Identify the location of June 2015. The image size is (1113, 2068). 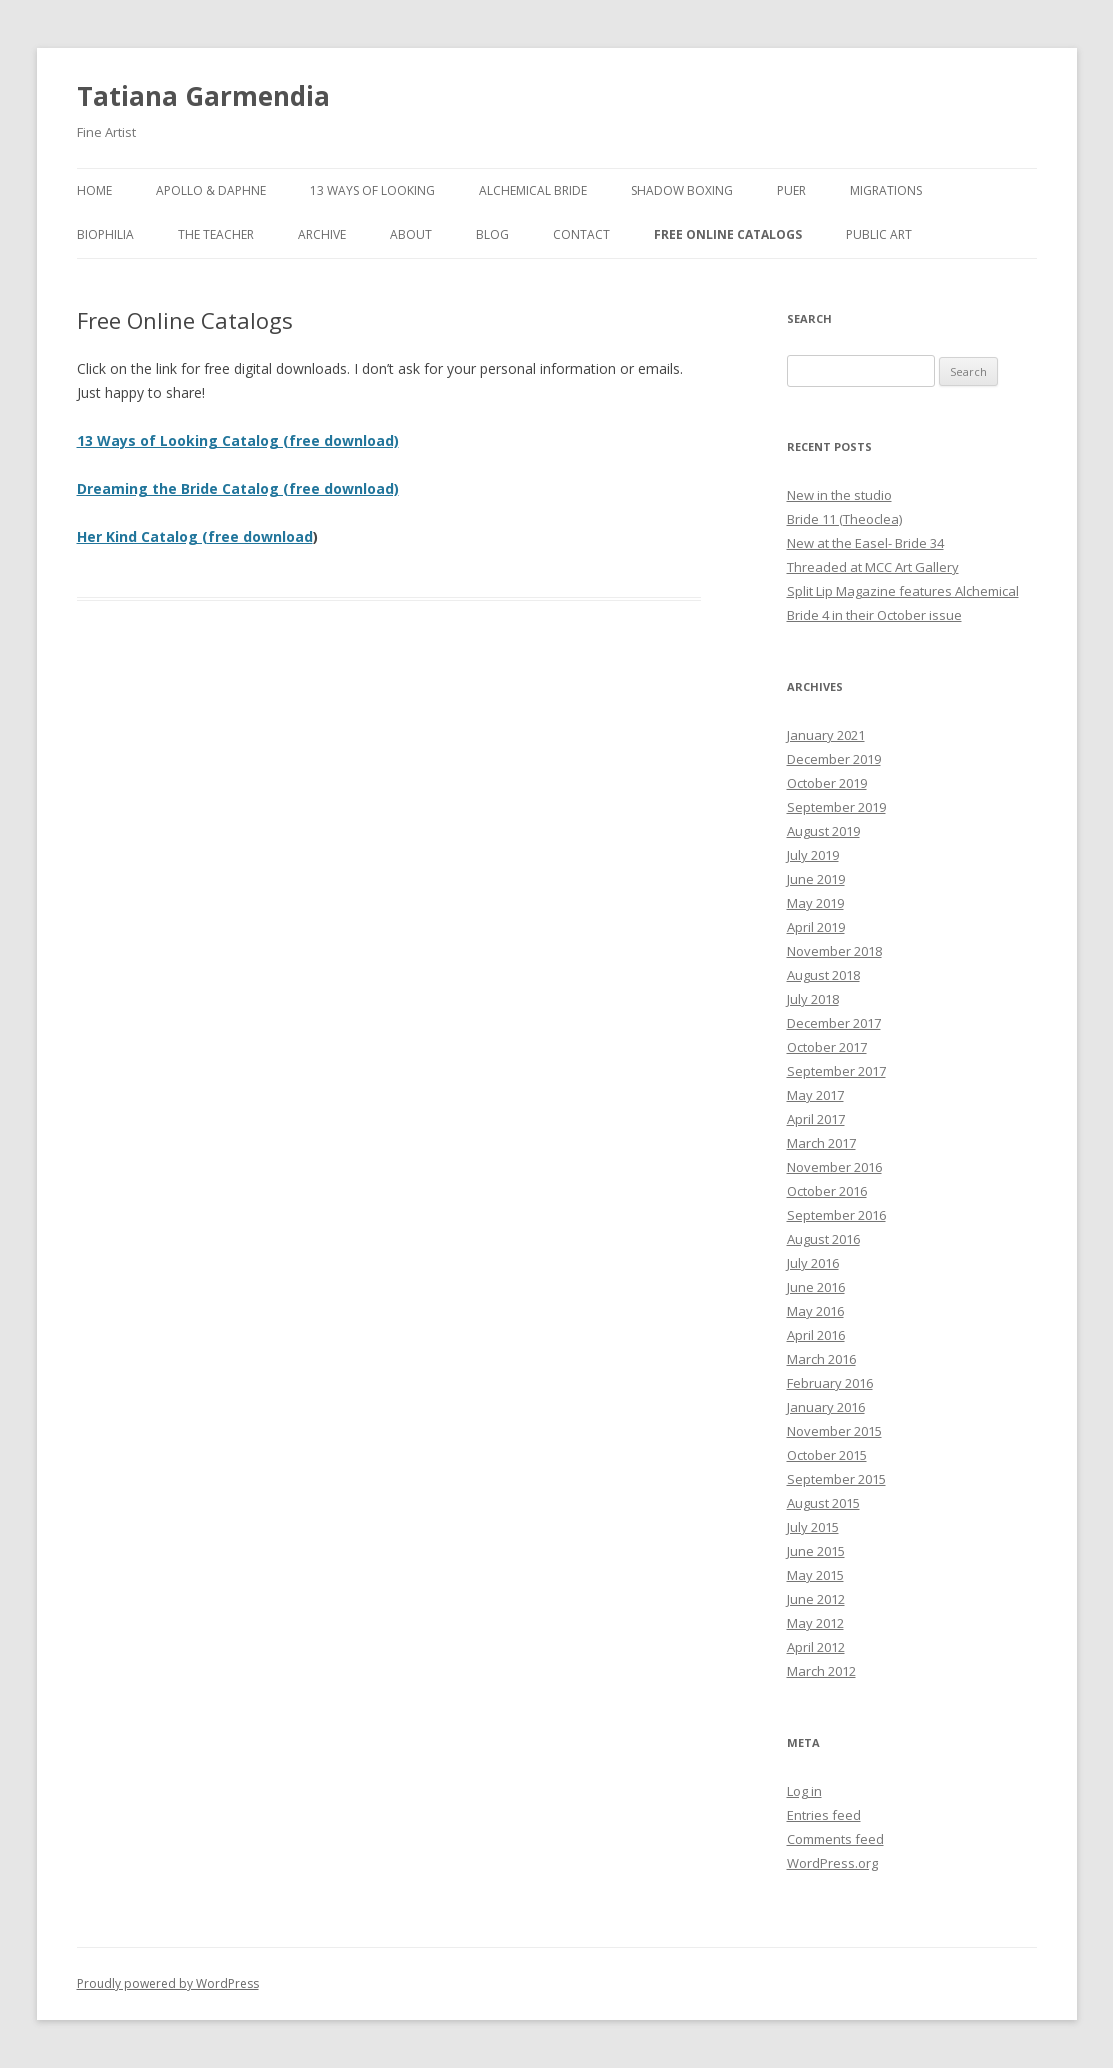
(816, 1551).